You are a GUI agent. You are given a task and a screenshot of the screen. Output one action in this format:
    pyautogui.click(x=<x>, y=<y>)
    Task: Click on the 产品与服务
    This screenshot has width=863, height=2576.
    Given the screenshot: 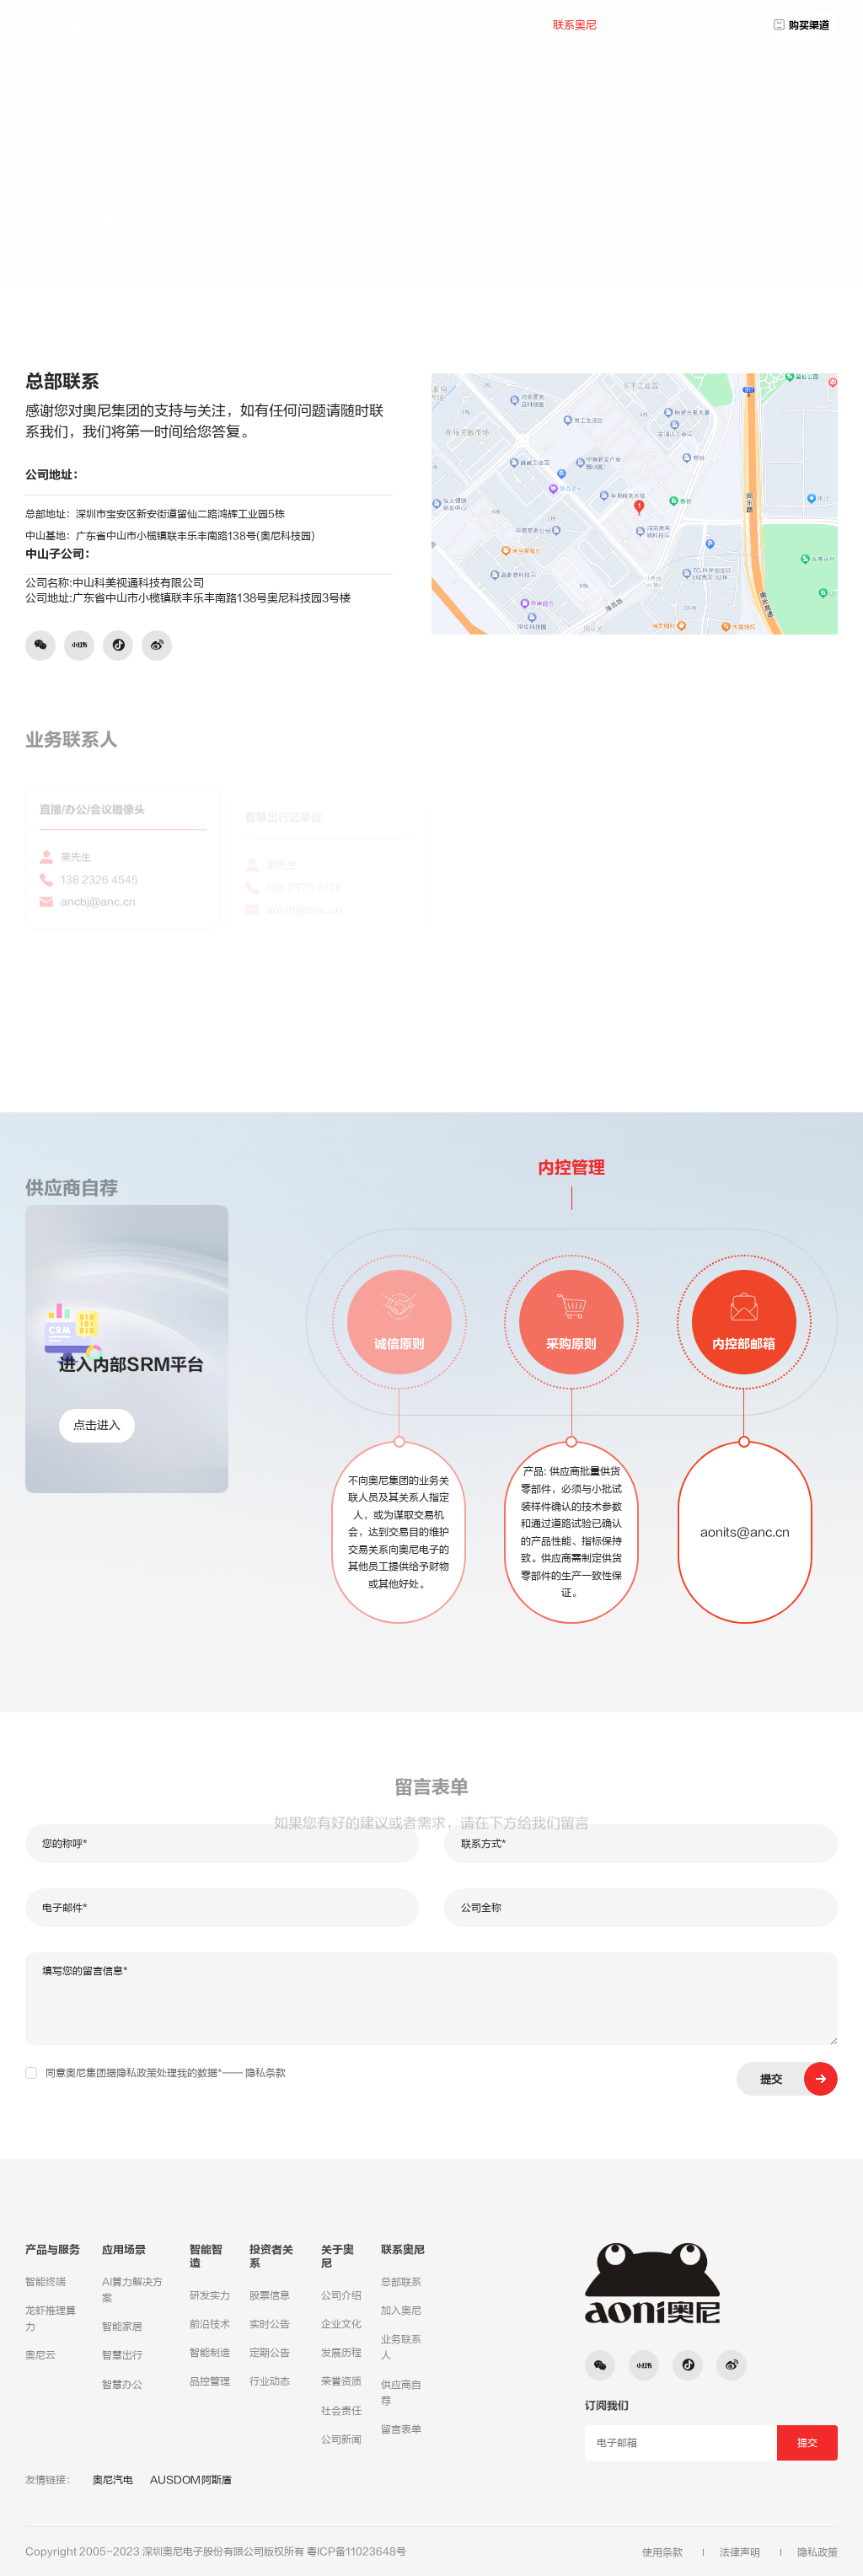 What is the action you would take?
    pyautogui.click(x=329, y=25)
    